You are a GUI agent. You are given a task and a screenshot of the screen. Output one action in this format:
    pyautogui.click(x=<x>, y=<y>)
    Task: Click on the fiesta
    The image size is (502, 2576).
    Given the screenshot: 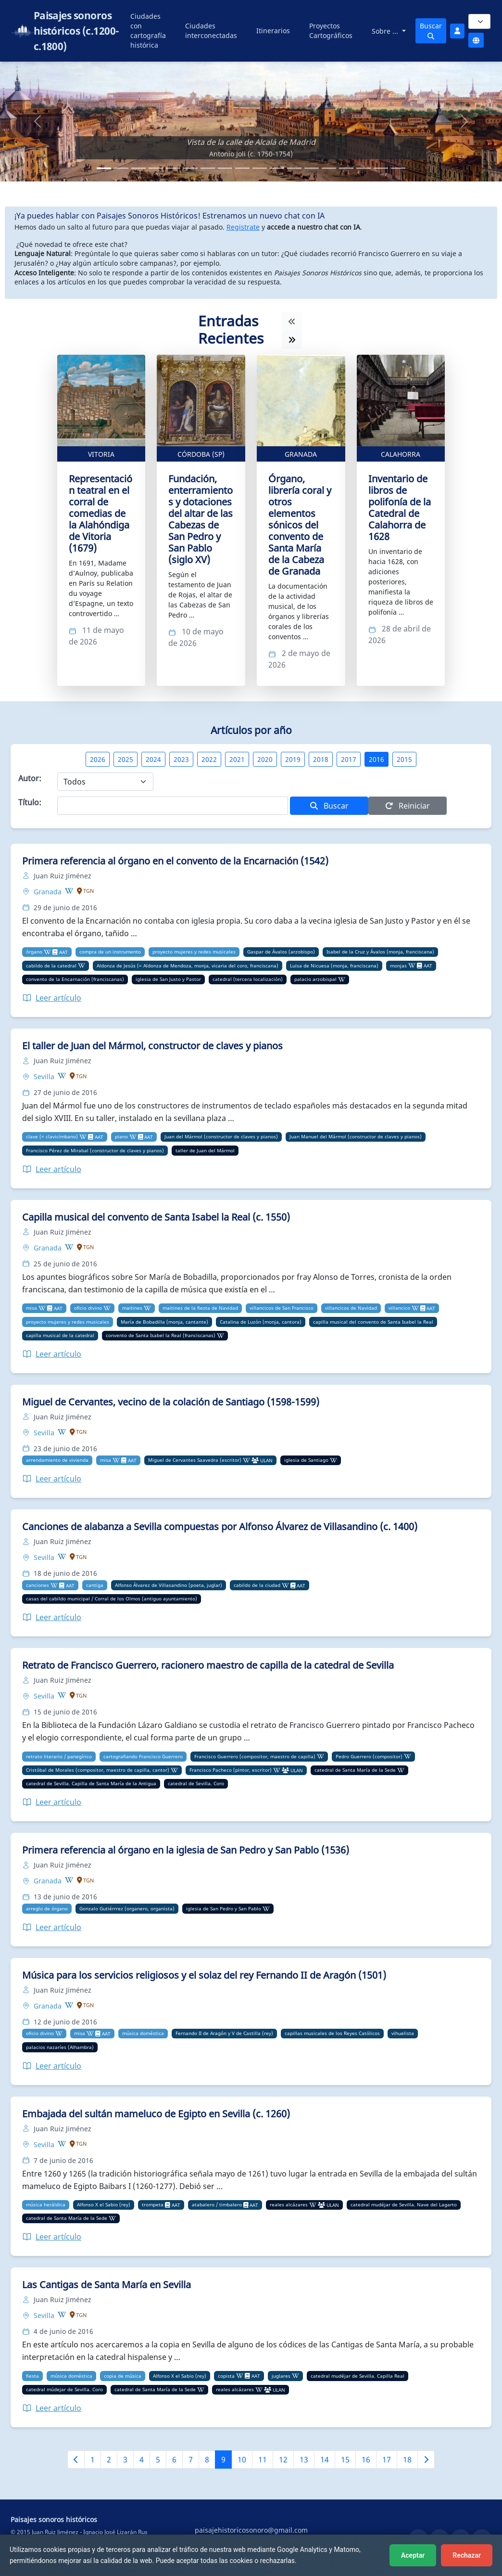 What is the action you would take?
    pyautogui.click(x=32, y=2375)
    